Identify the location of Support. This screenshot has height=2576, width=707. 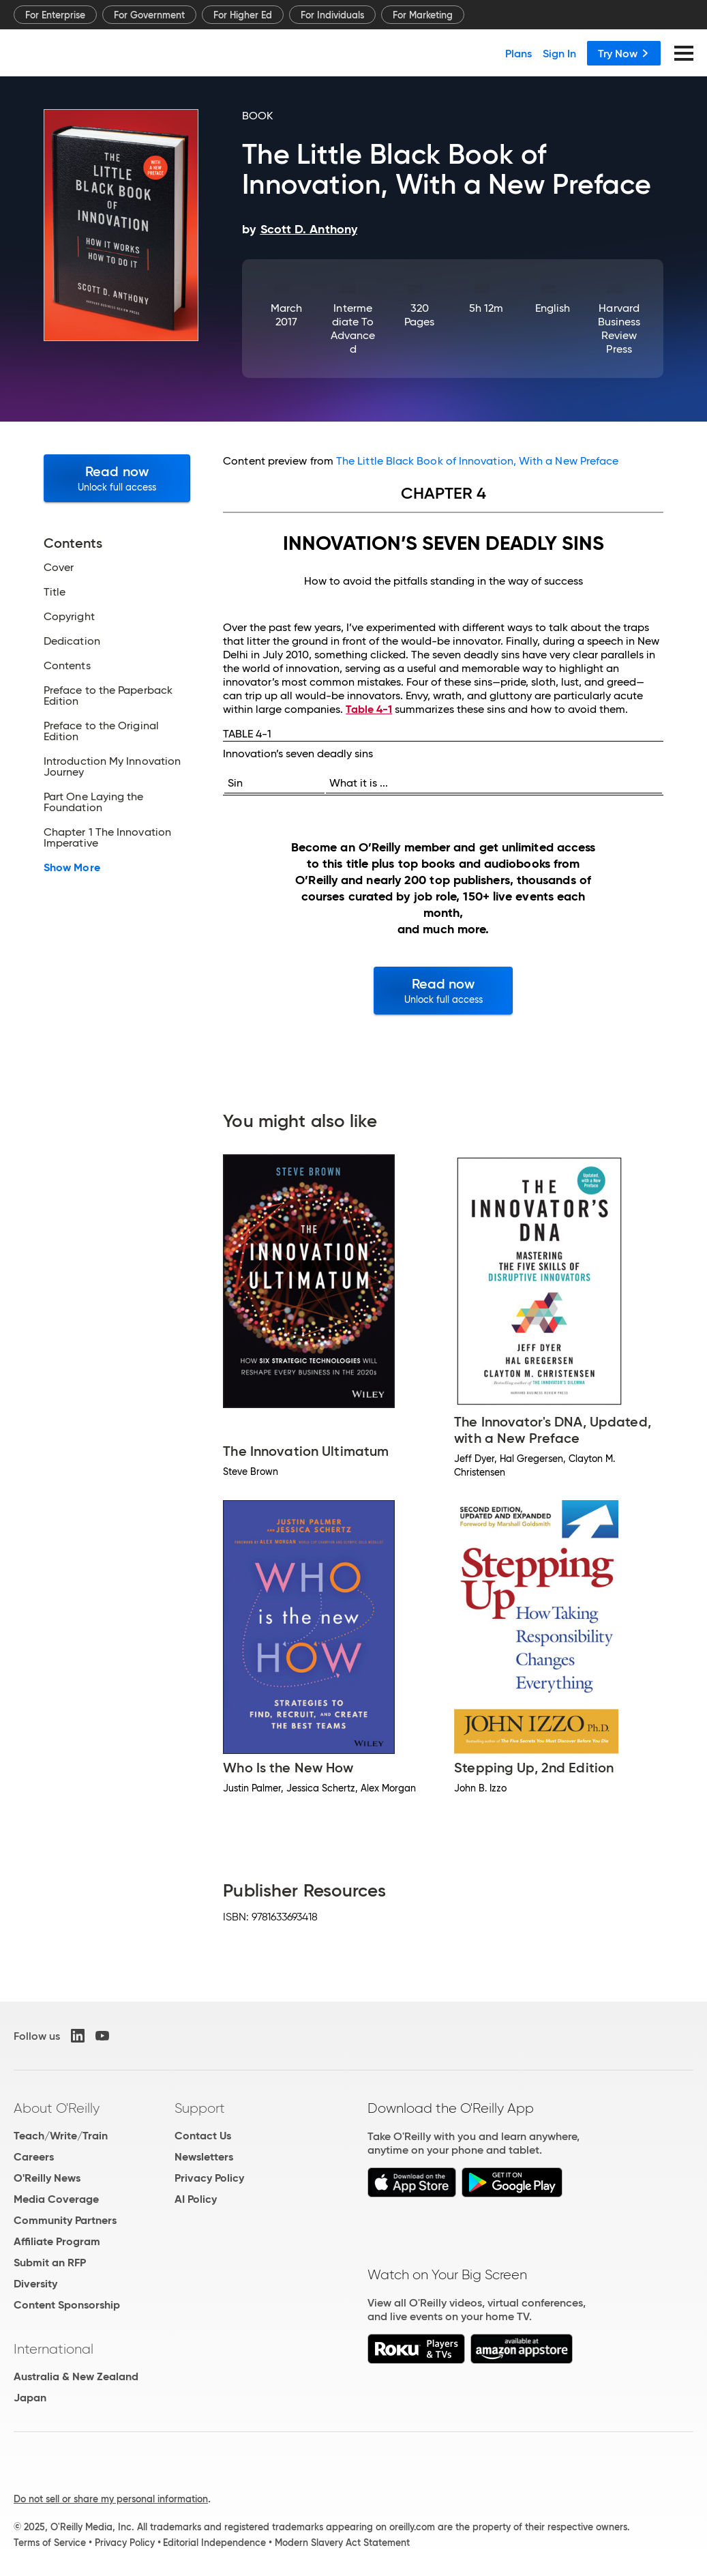
(200, 2108).